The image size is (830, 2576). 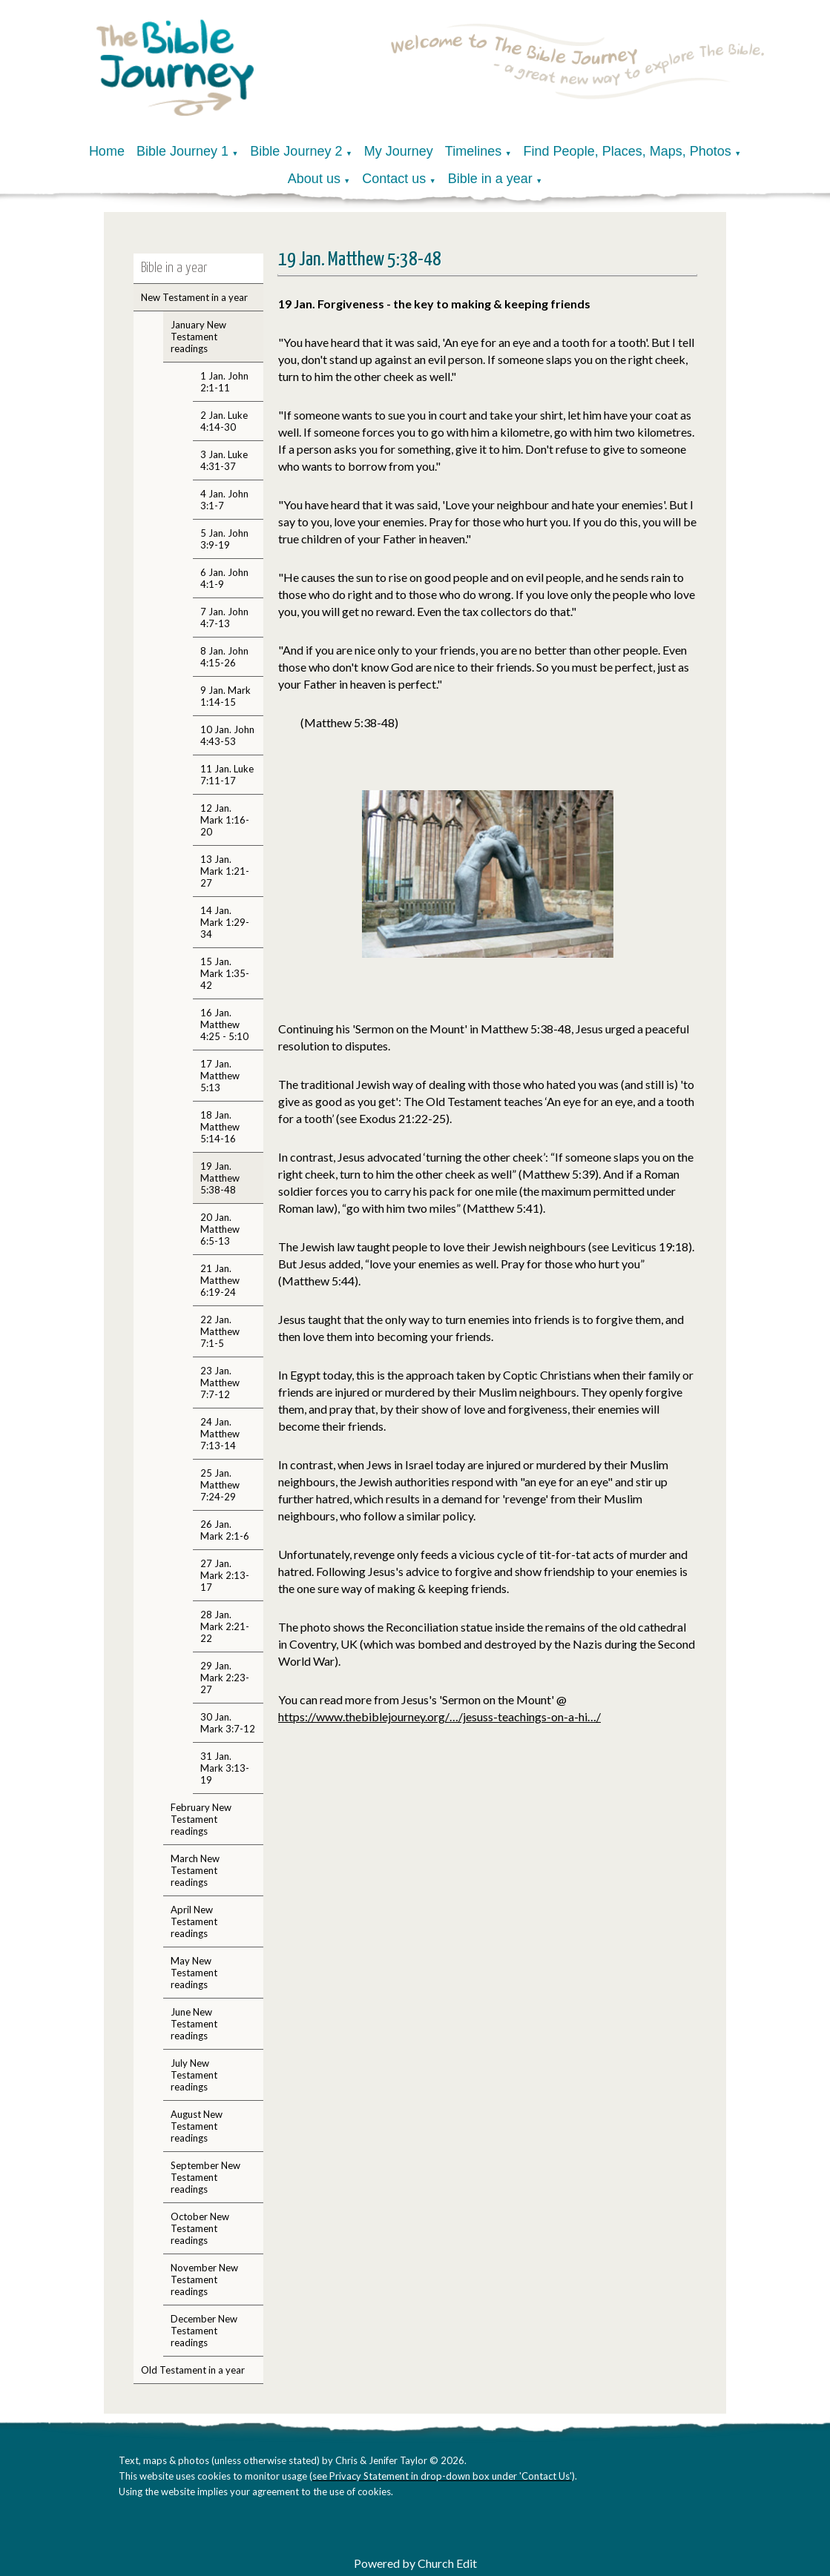 I want to click on November New Testament readings, so click(x=204, y=2279).